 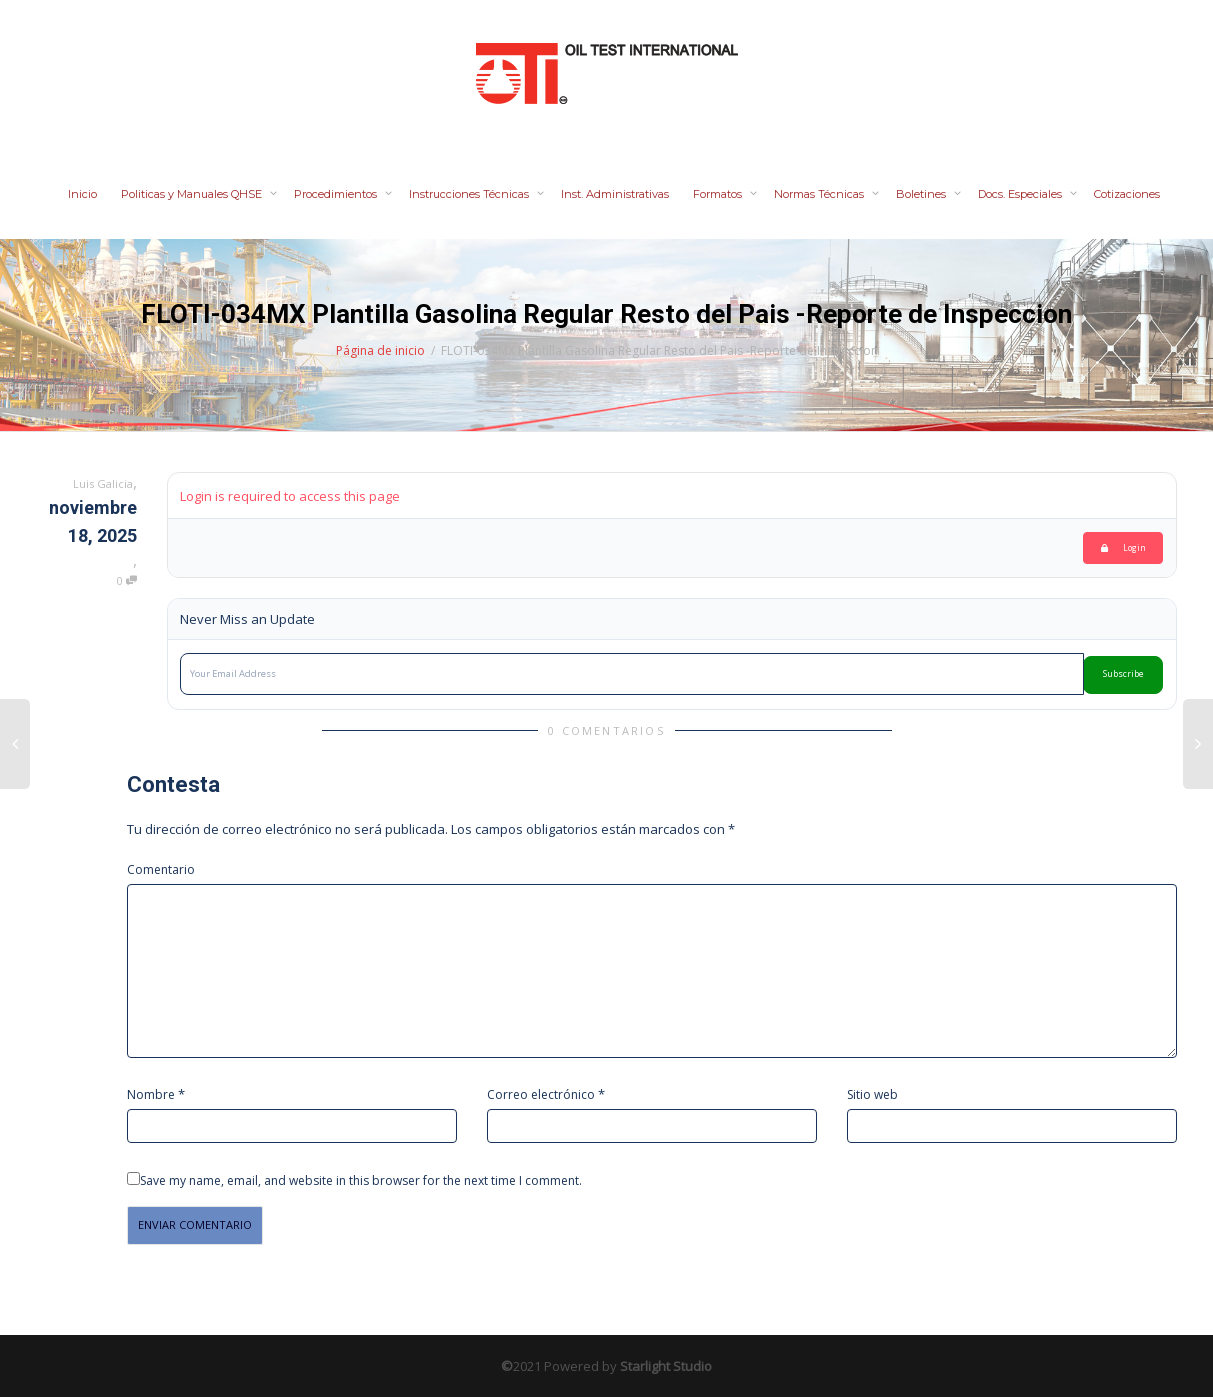 What do you see at coordinates (1021, 194) in the screenshot?
I see `Docs. Especiales` at bounding box center [1021, 194].